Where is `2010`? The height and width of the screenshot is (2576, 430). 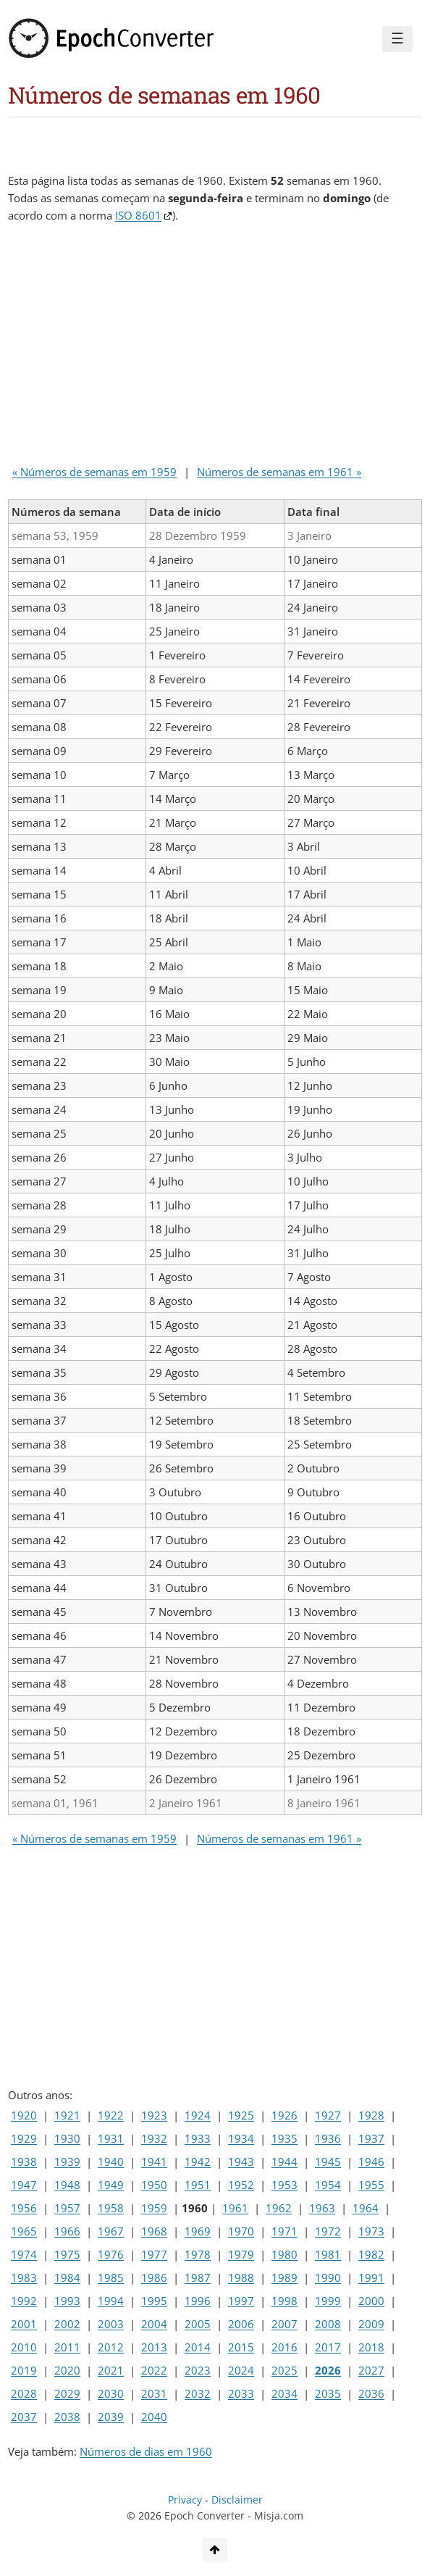
2010 is located at coordinates (24, 2347).